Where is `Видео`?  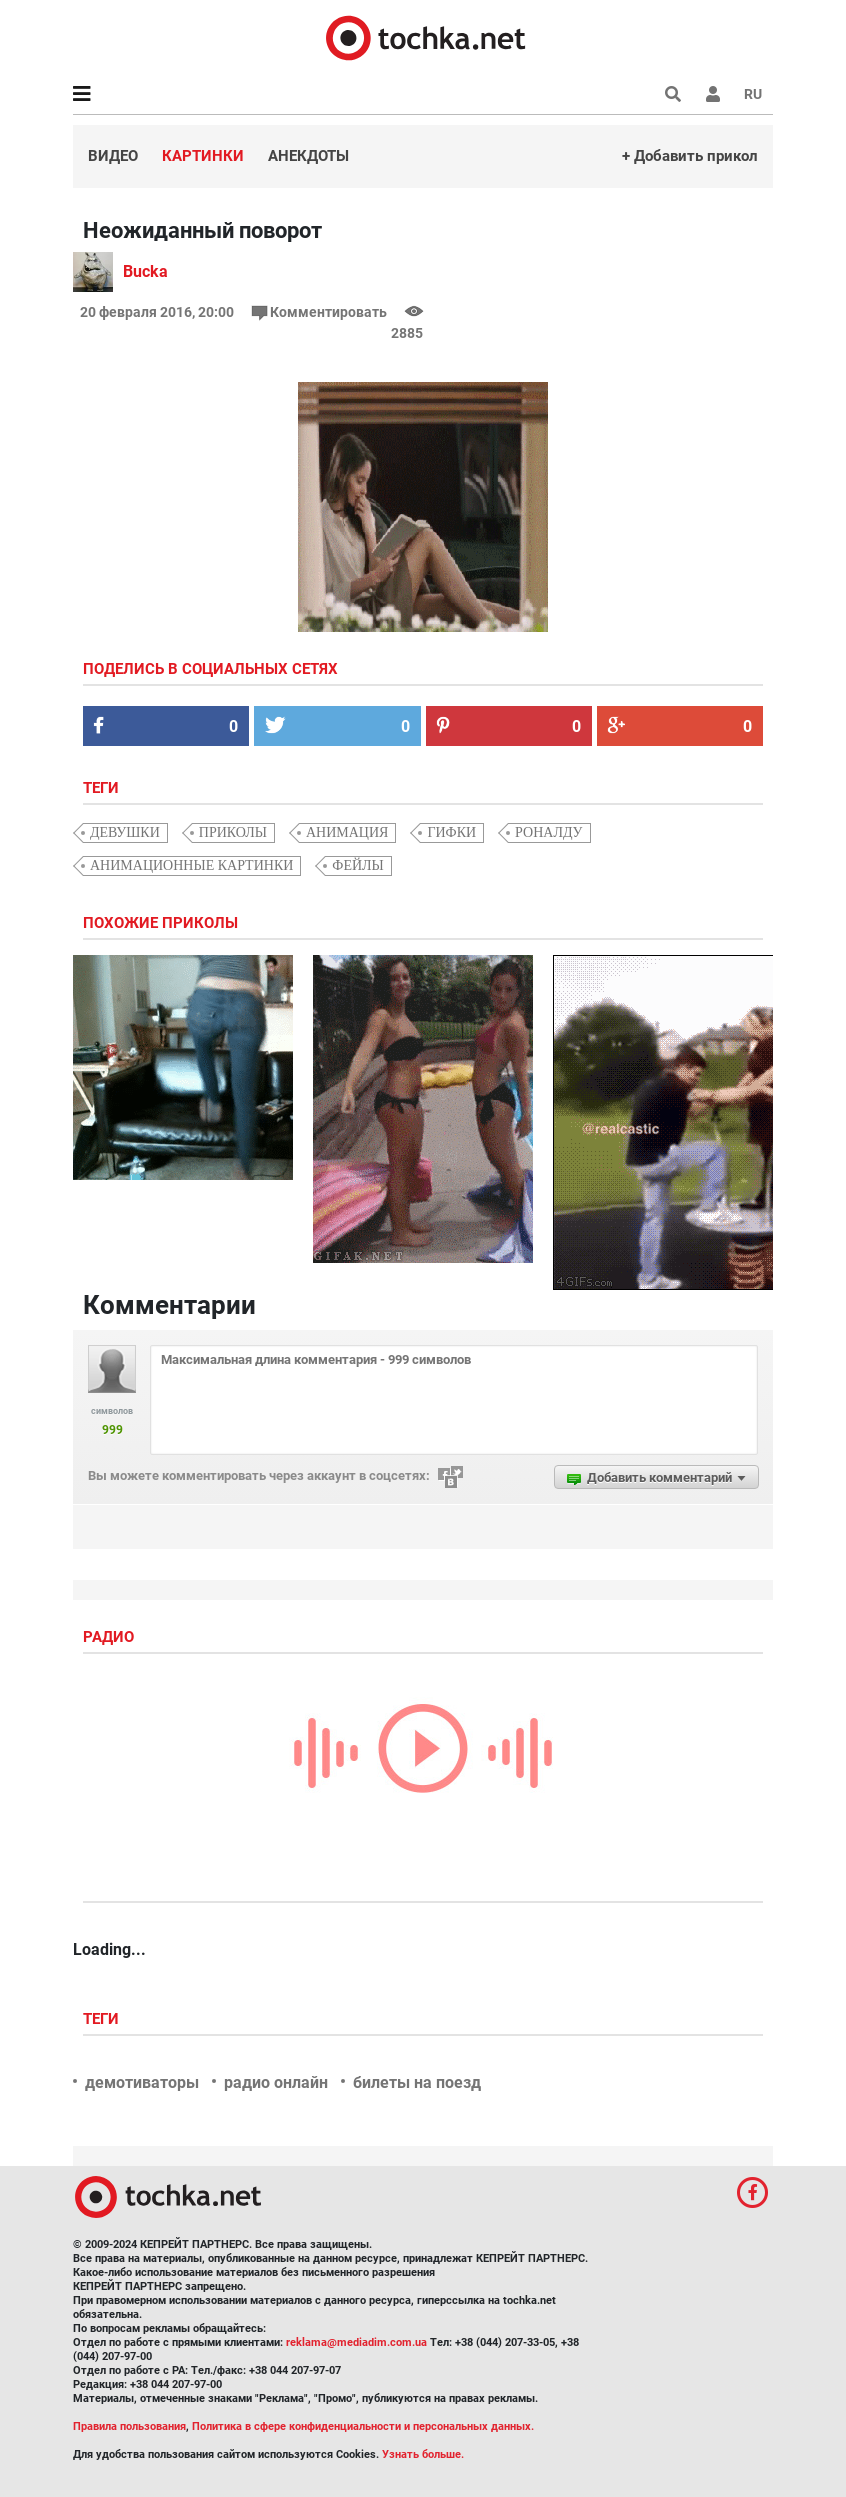
Видео is located at coordinates (113, 156).